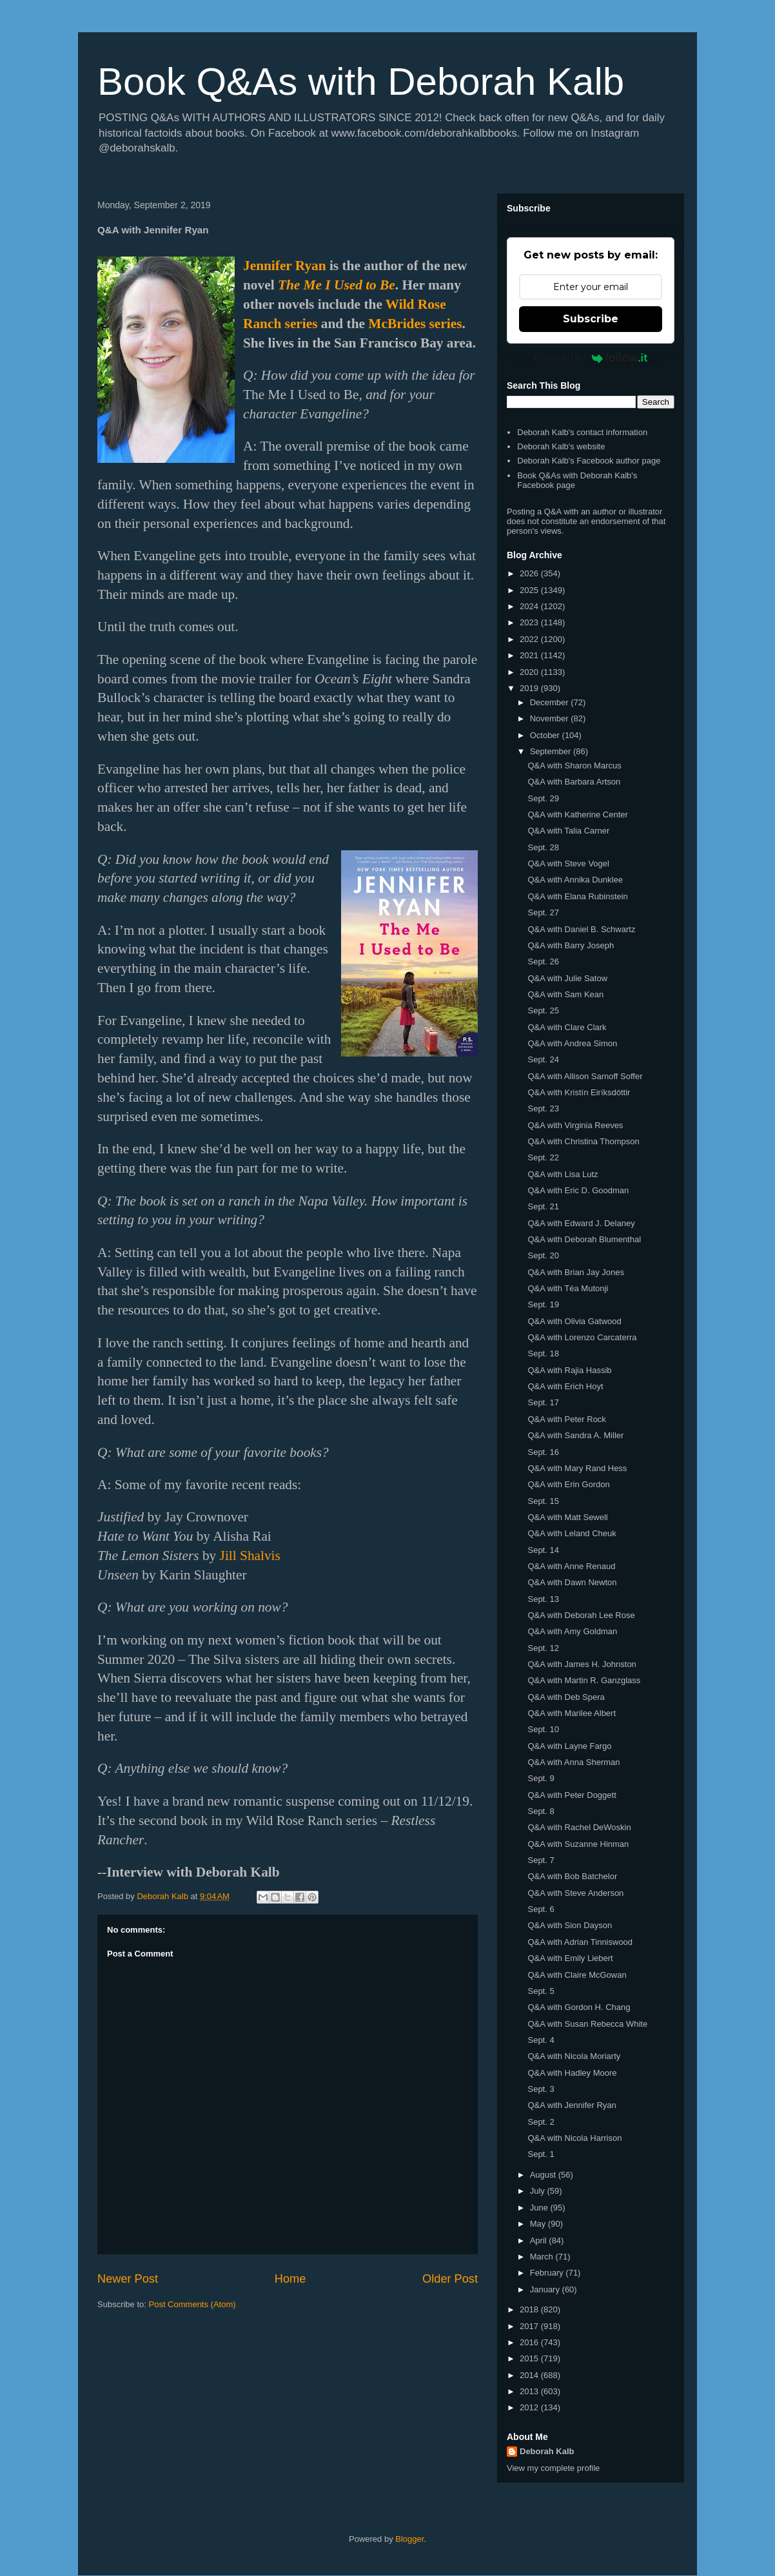  I want to click on Sept. 10, so click(542, 1729).